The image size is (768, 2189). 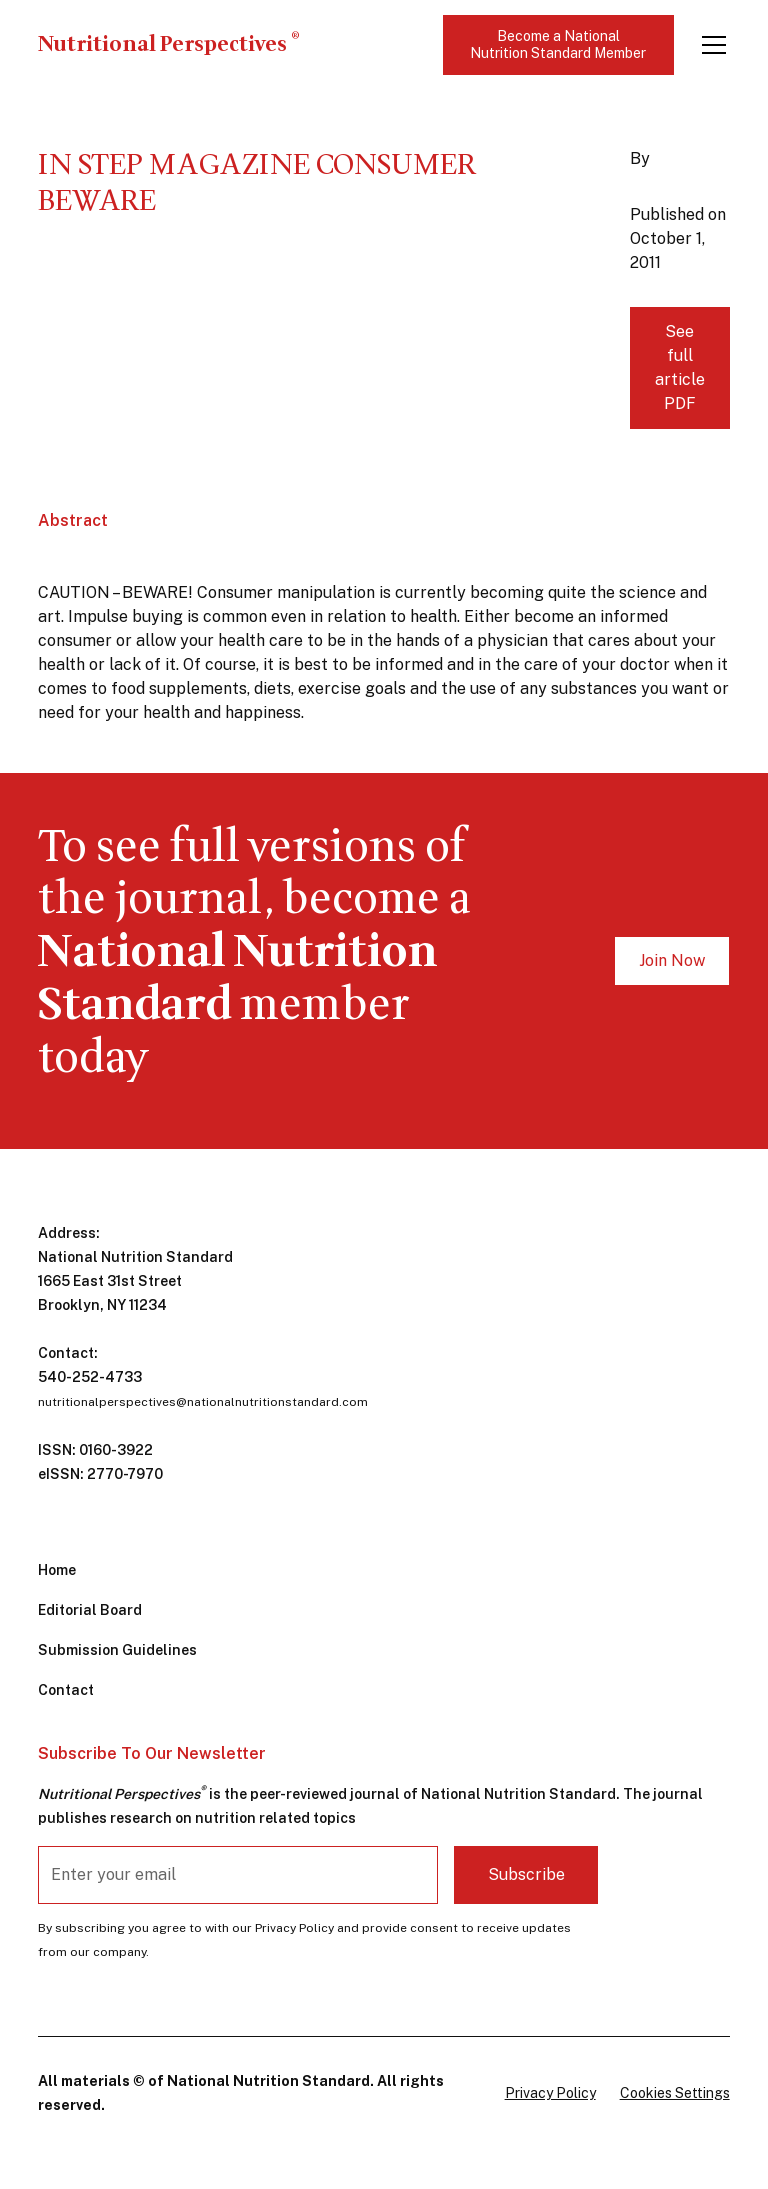 I want to click on [button], so click(x=710, y=45).